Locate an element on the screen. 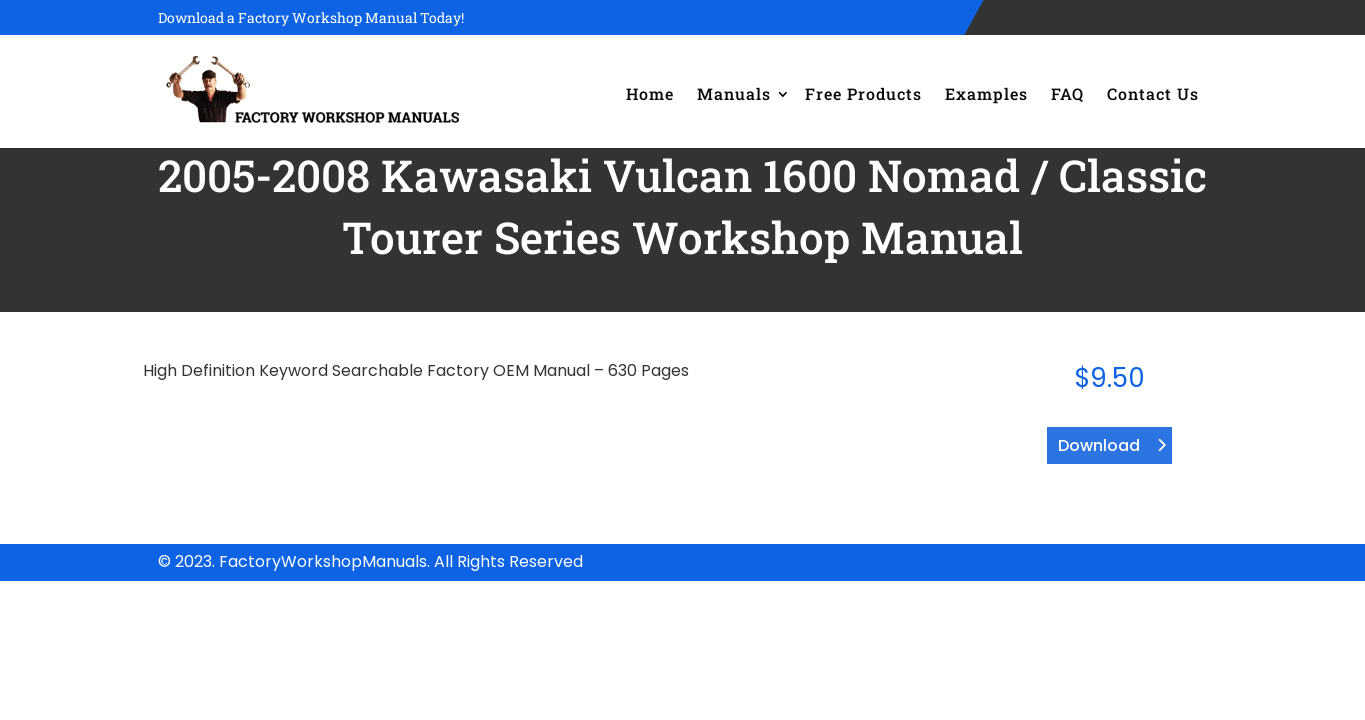 Image resolution: width=1365 pixels, height=720 pixels. FAQ is located at coordinates (1067, 93).